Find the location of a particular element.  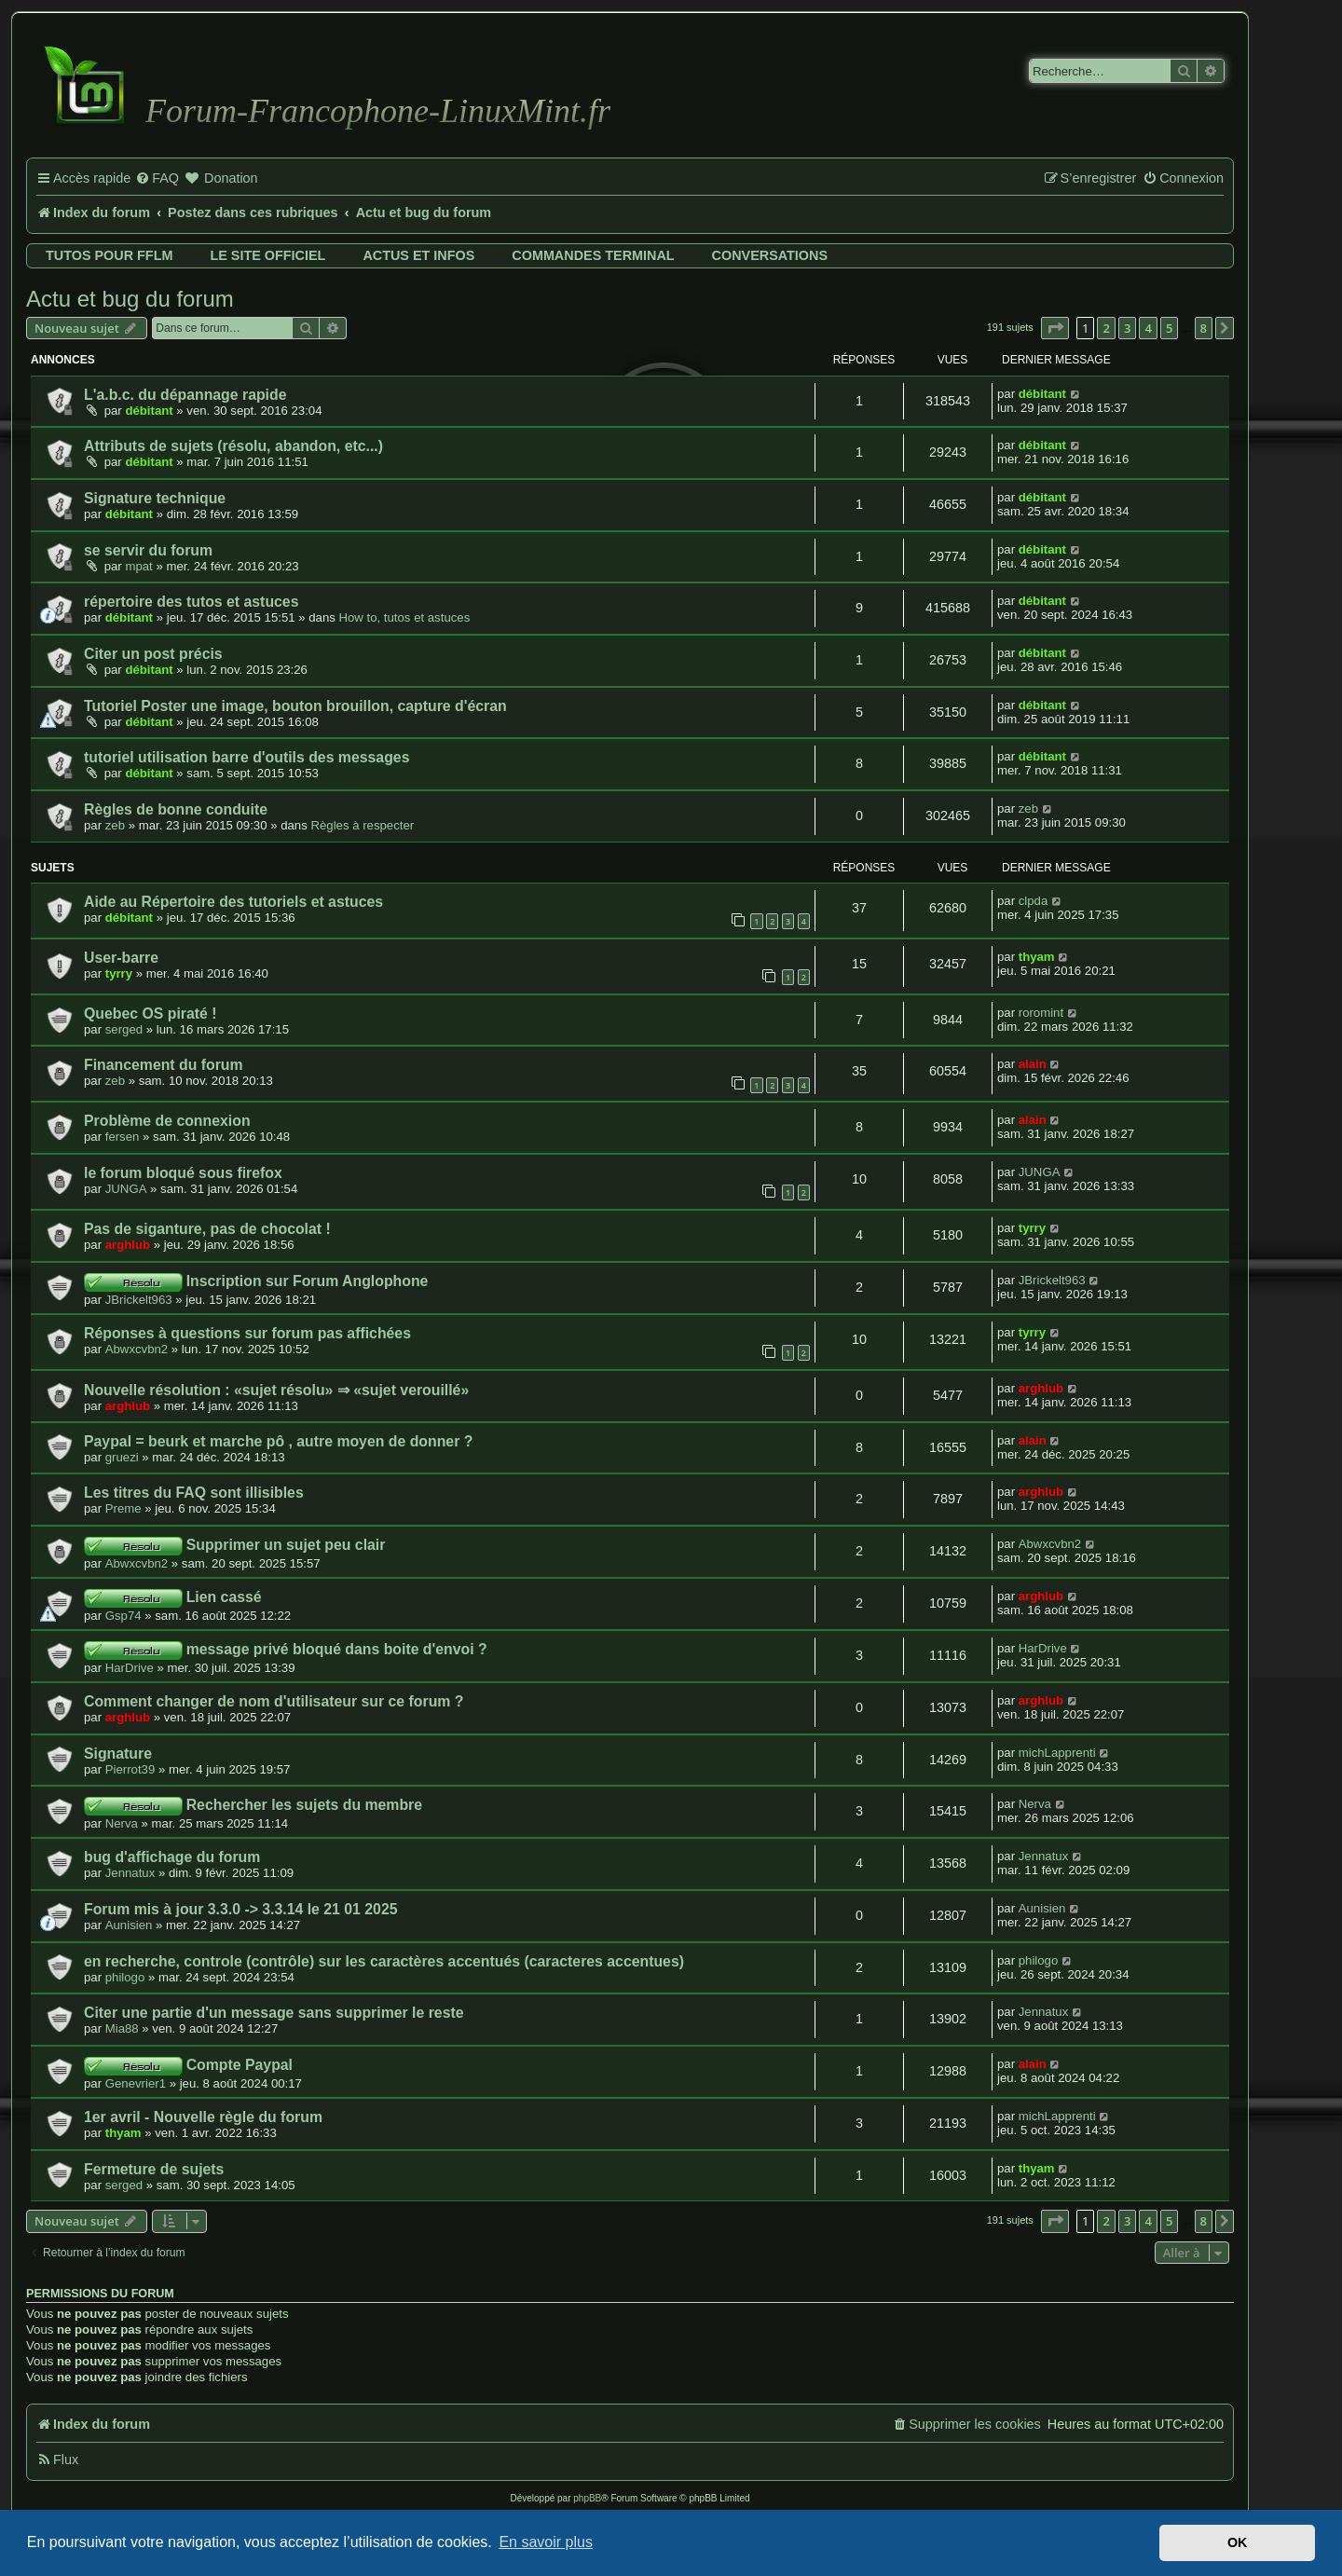

michLapprenti is located at coordinates (1057, 1753).